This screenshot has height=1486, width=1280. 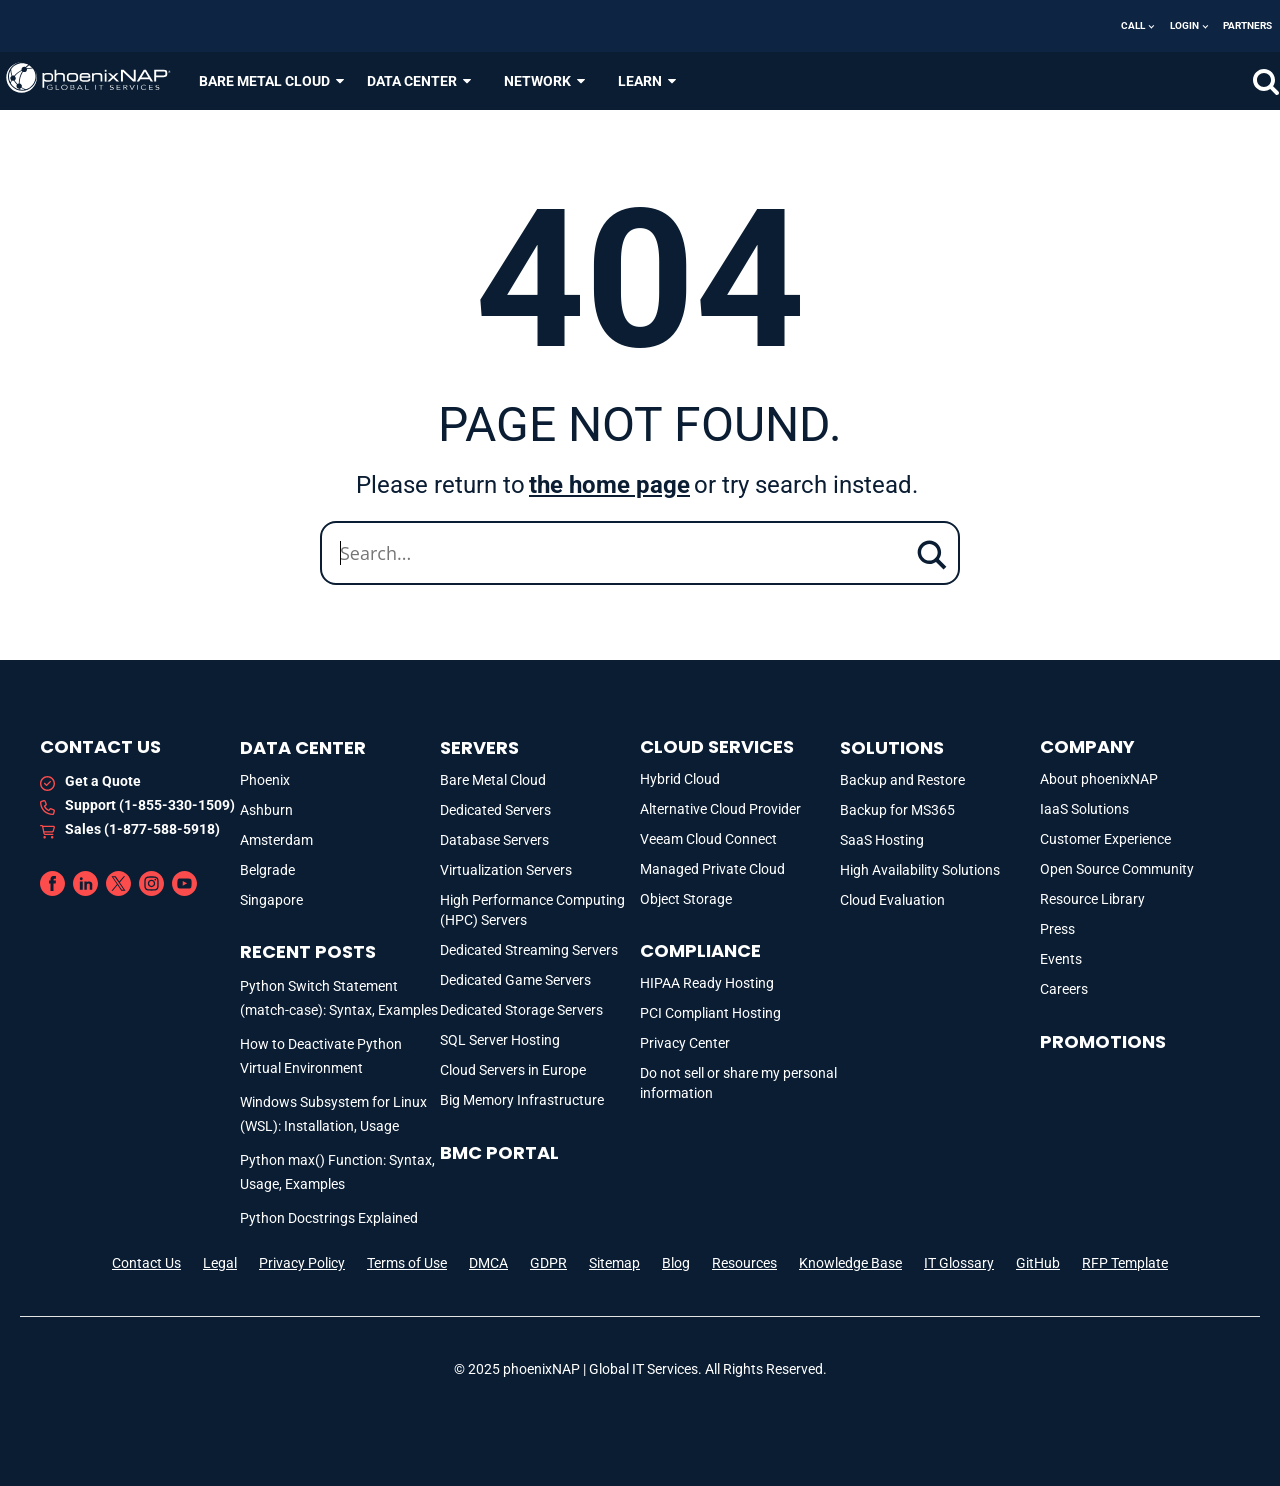 What do you see at coordinates (712, 869) in the screenshot?
I see `Managed Private Cloud` at bounding box center [712, 869].